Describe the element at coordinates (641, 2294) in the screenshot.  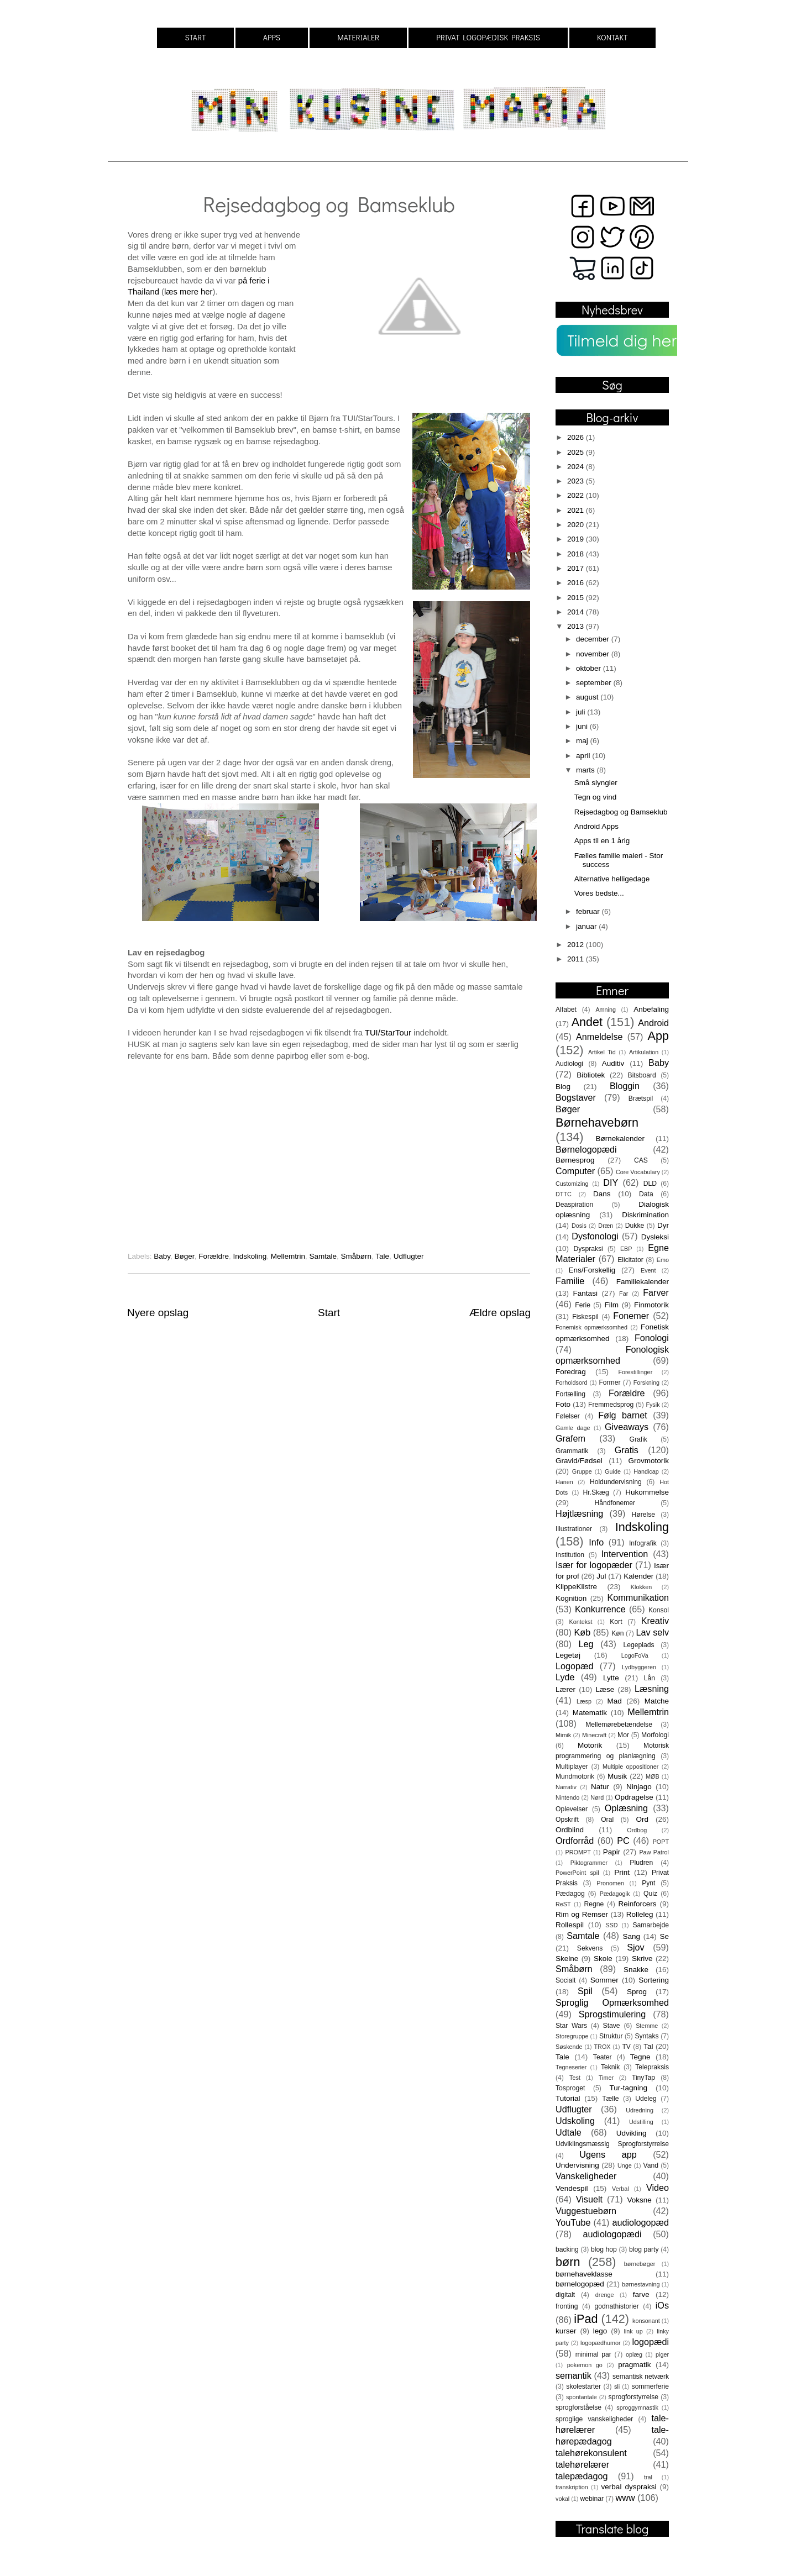
I see `farve` at that location.